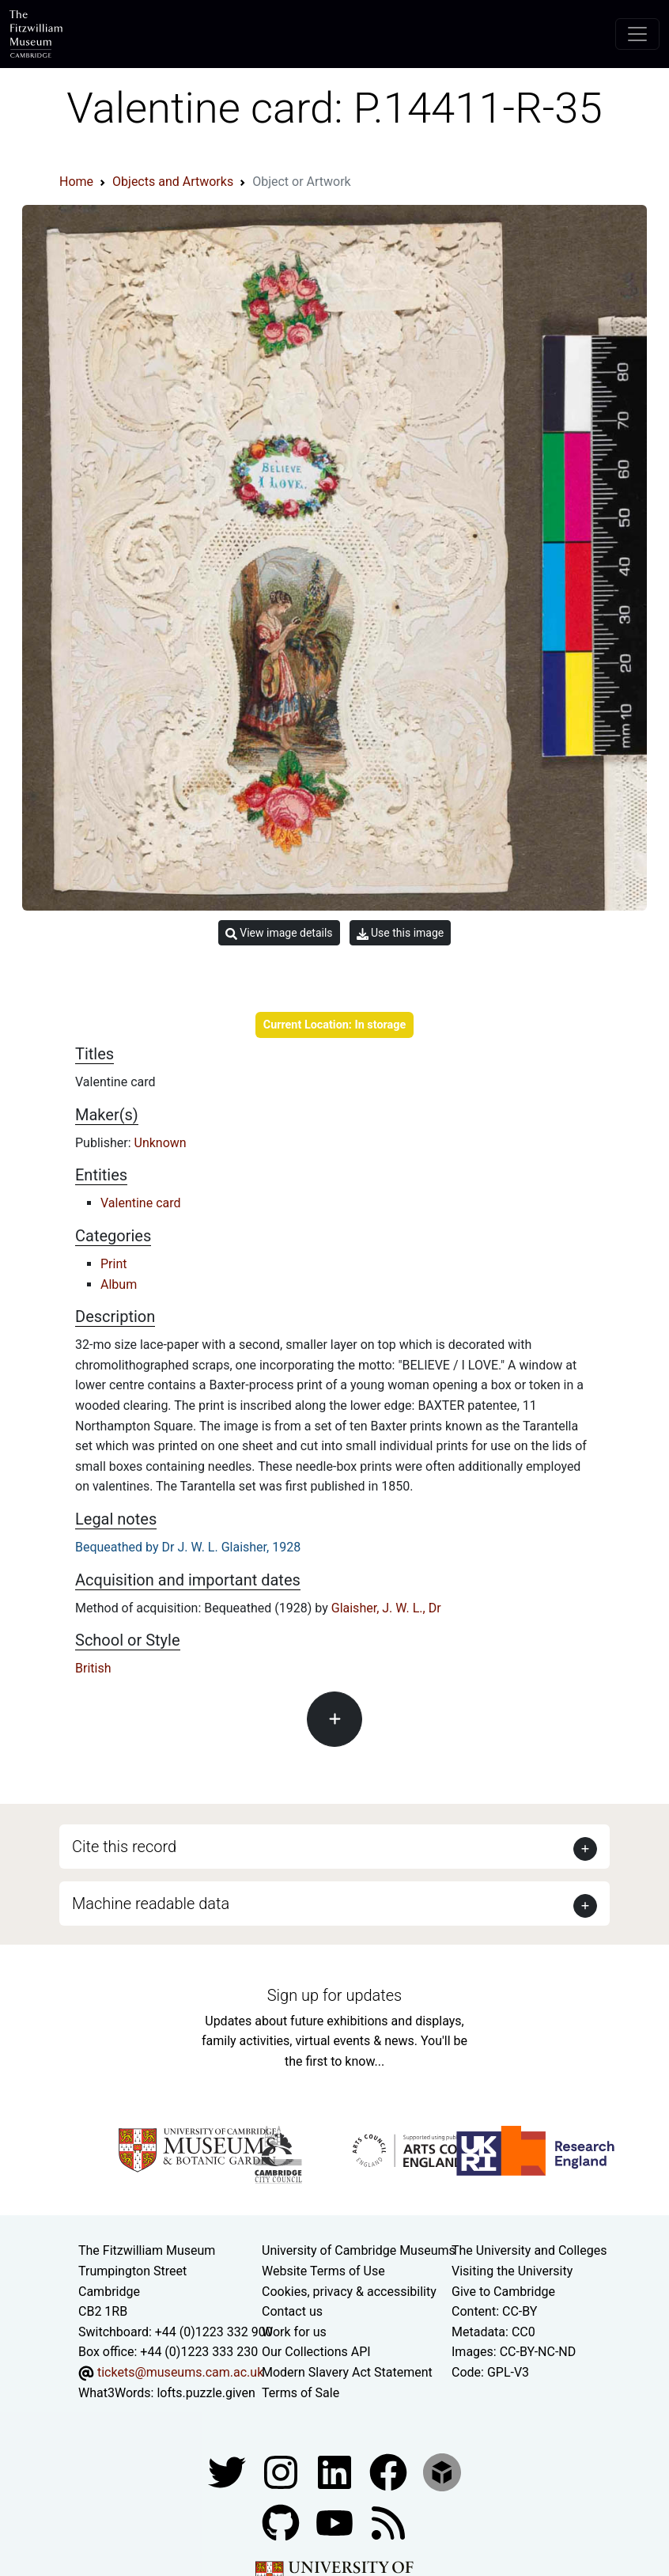 This screenshot has width=669, height=2576. Describe the element at coordinates (390, 2471) in the screenshot. I see `[Fitzwilliam Museum linkedin account]` at that location.